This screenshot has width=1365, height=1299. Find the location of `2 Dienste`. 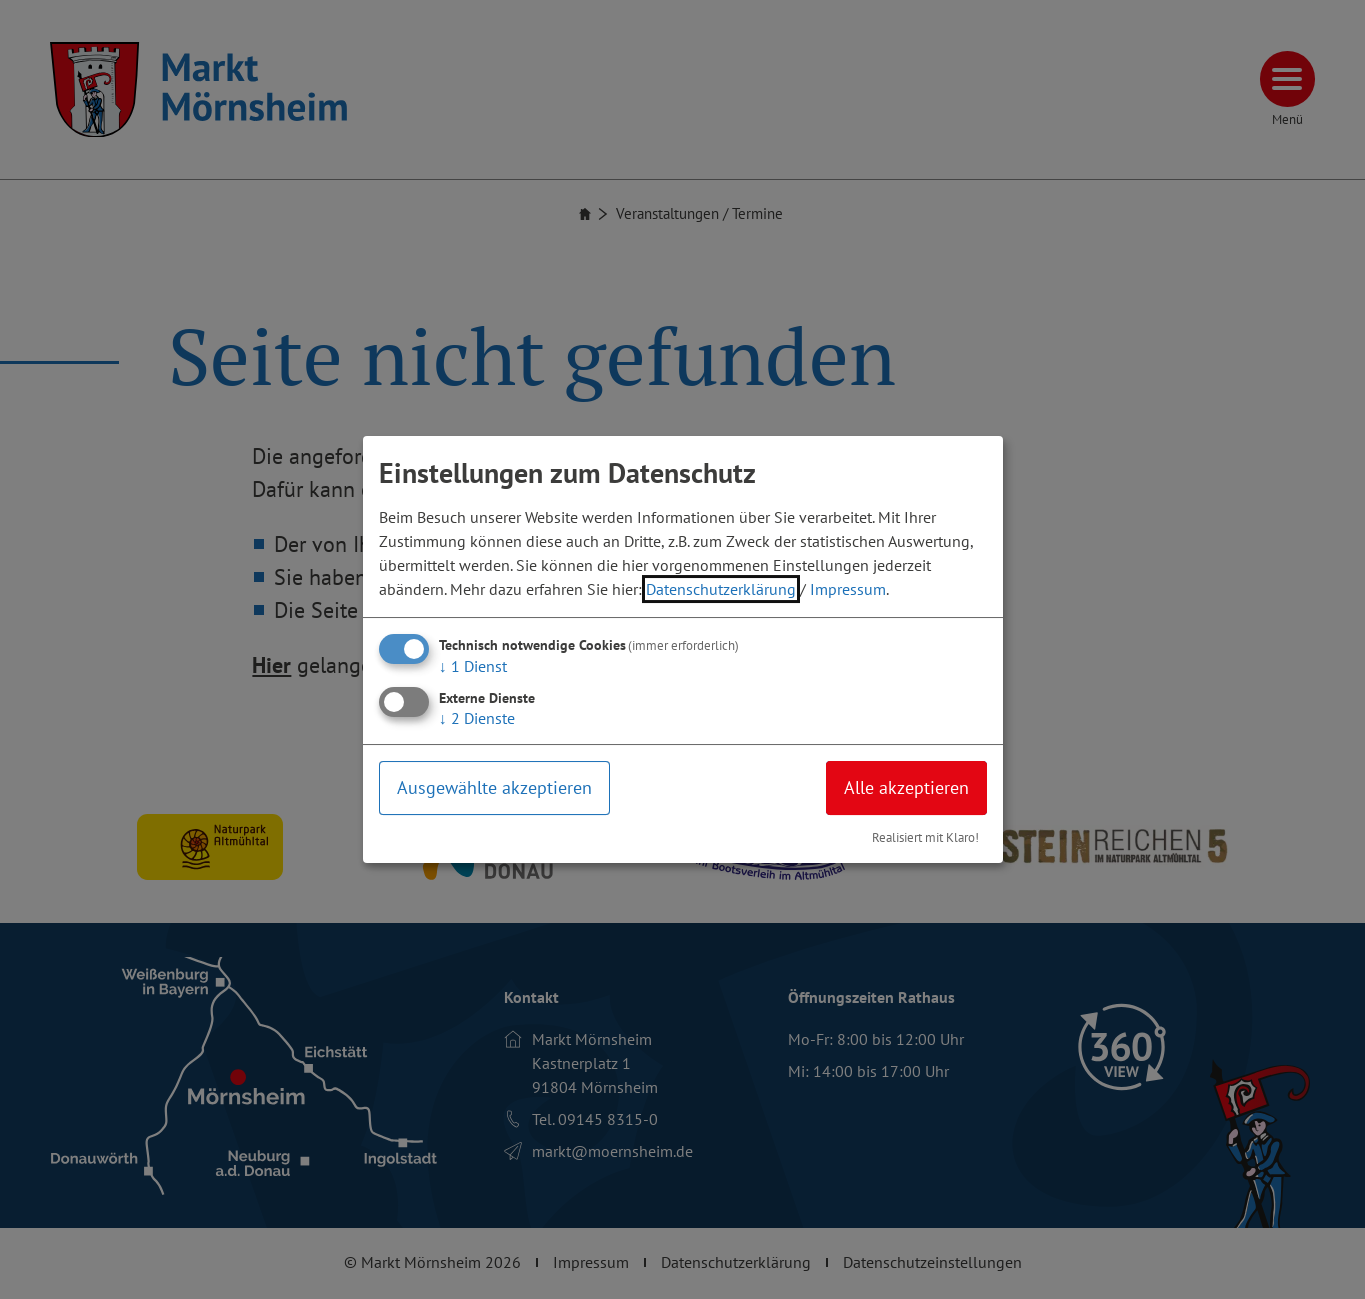

2 Dienste is located at coordinates (477, 718).